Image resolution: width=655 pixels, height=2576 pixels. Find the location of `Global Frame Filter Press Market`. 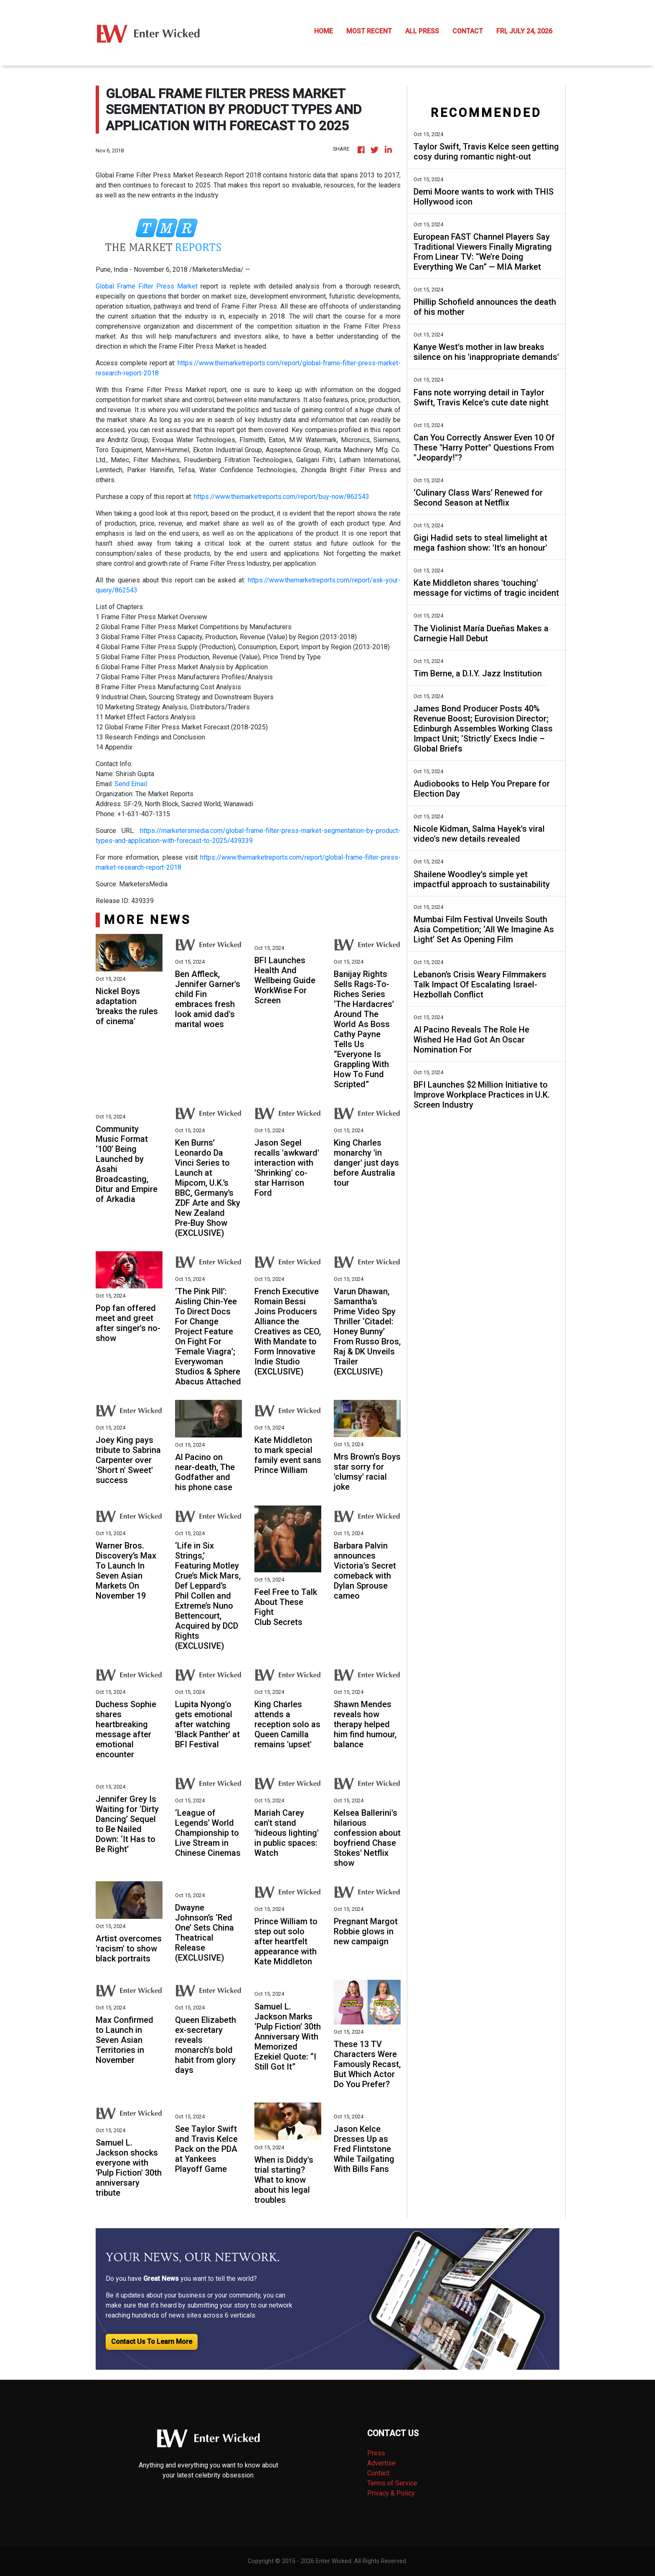

Global Frame Filter Press Market is located at coordinates (147, 286).